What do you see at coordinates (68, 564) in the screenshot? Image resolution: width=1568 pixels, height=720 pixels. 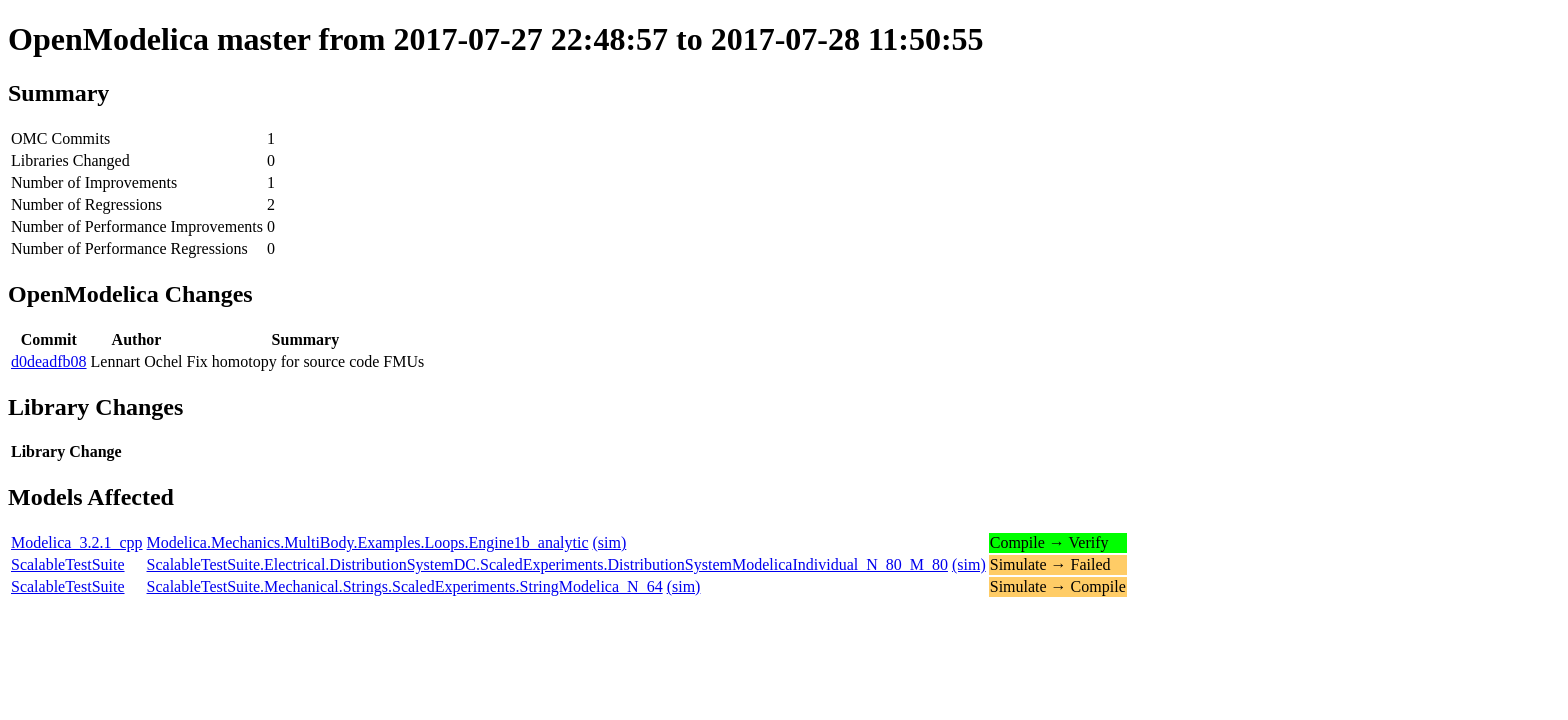 I see `ScalableTestSuite` at bounding box center [68, 564].